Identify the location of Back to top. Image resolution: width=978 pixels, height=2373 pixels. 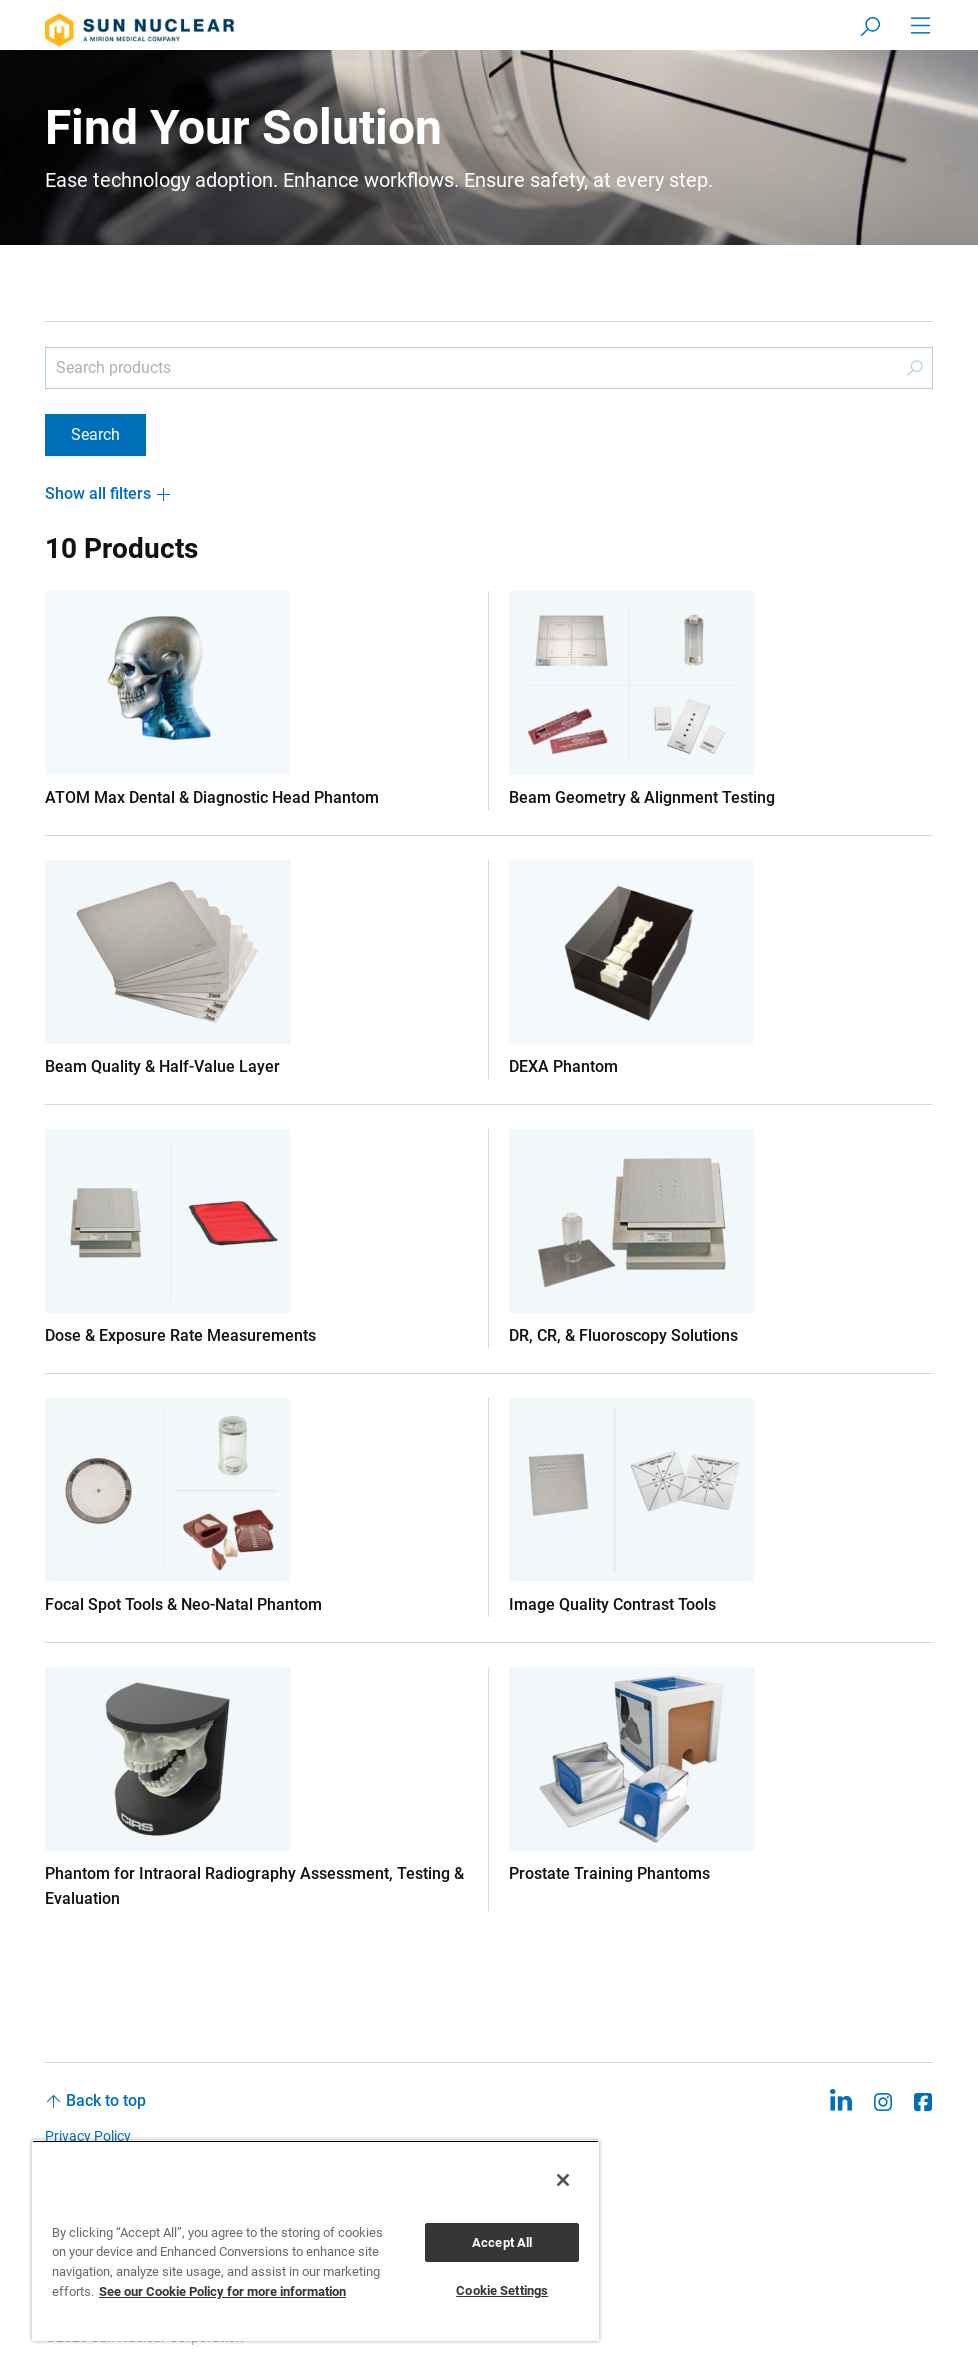
(106, 2100).